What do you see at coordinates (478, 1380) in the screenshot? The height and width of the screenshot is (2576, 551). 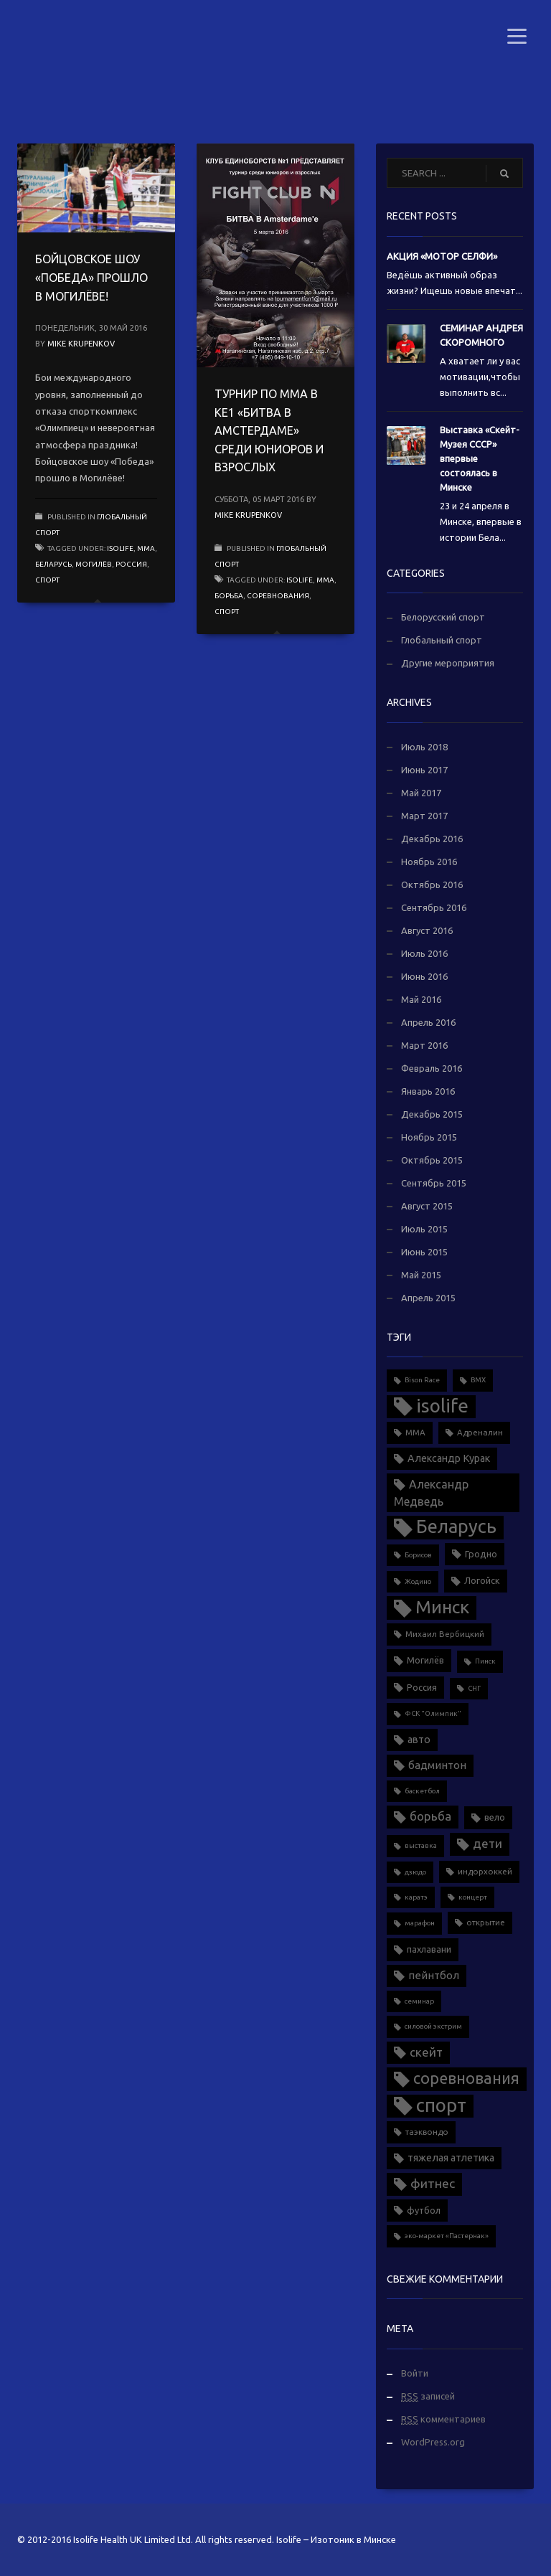 I see `BMX [BMX (1 элемент)]` at bounding box center [478, 1380].